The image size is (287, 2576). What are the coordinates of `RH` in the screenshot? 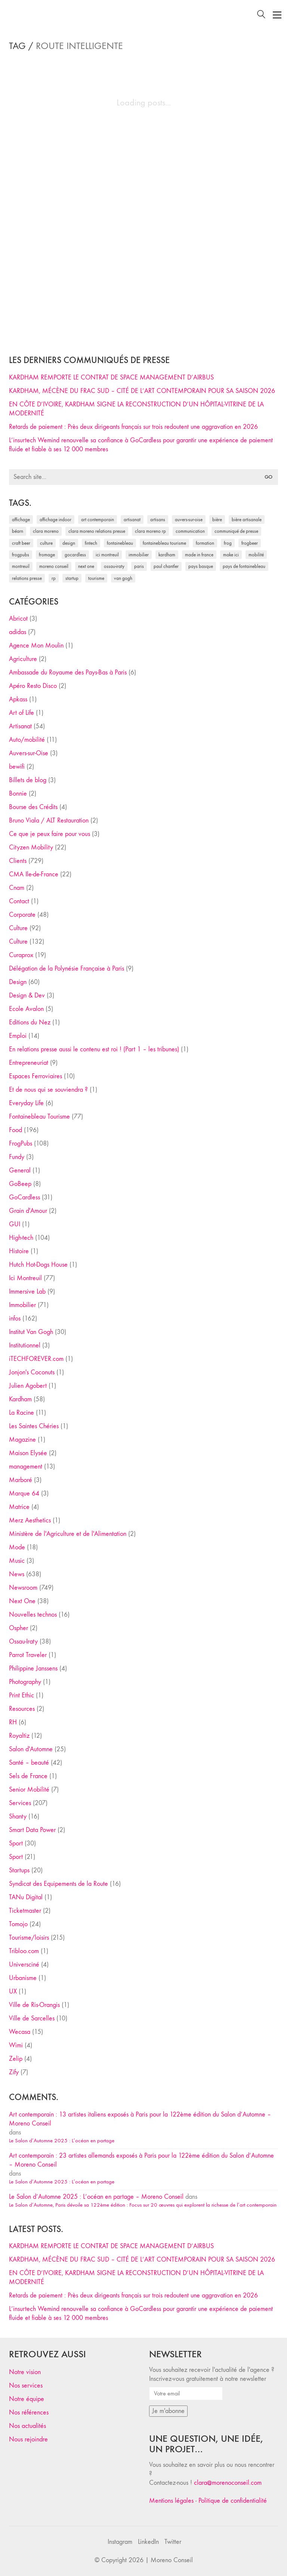 It's located at (13, 1722).